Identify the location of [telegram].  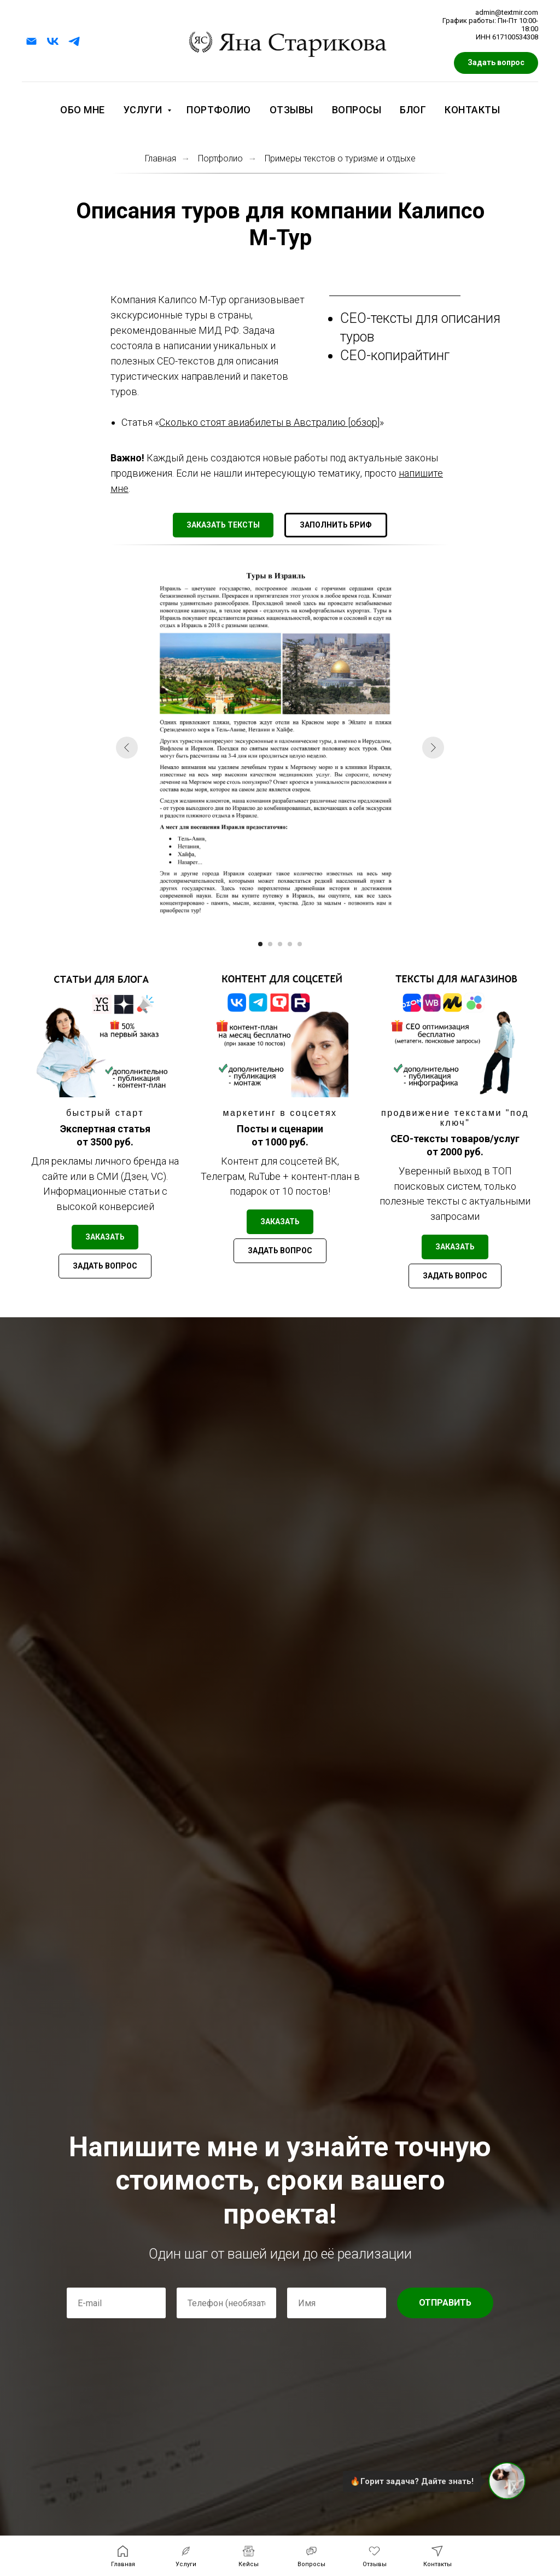
(74, 41).